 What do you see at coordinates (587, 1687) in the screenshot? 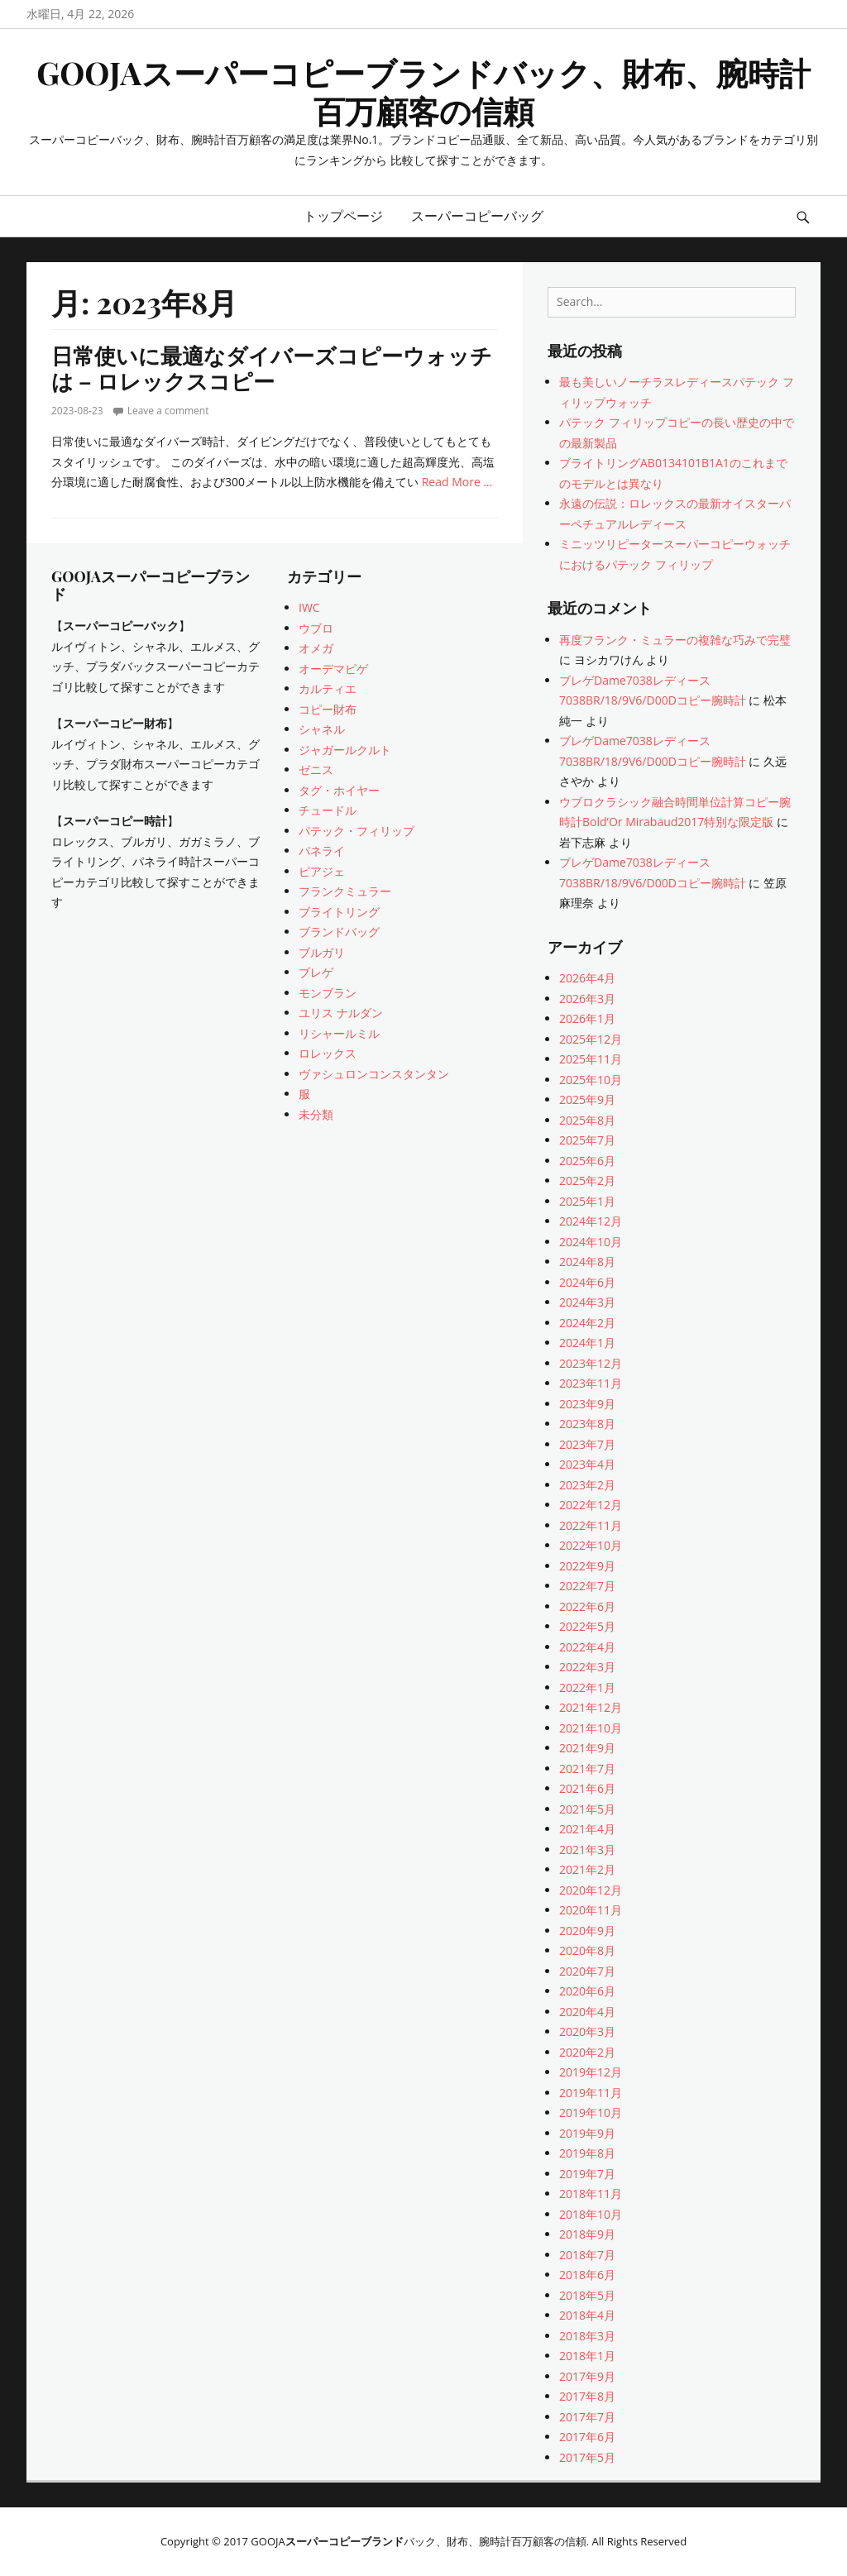
I see `2022年1月` at bounding box center [587, 1687].